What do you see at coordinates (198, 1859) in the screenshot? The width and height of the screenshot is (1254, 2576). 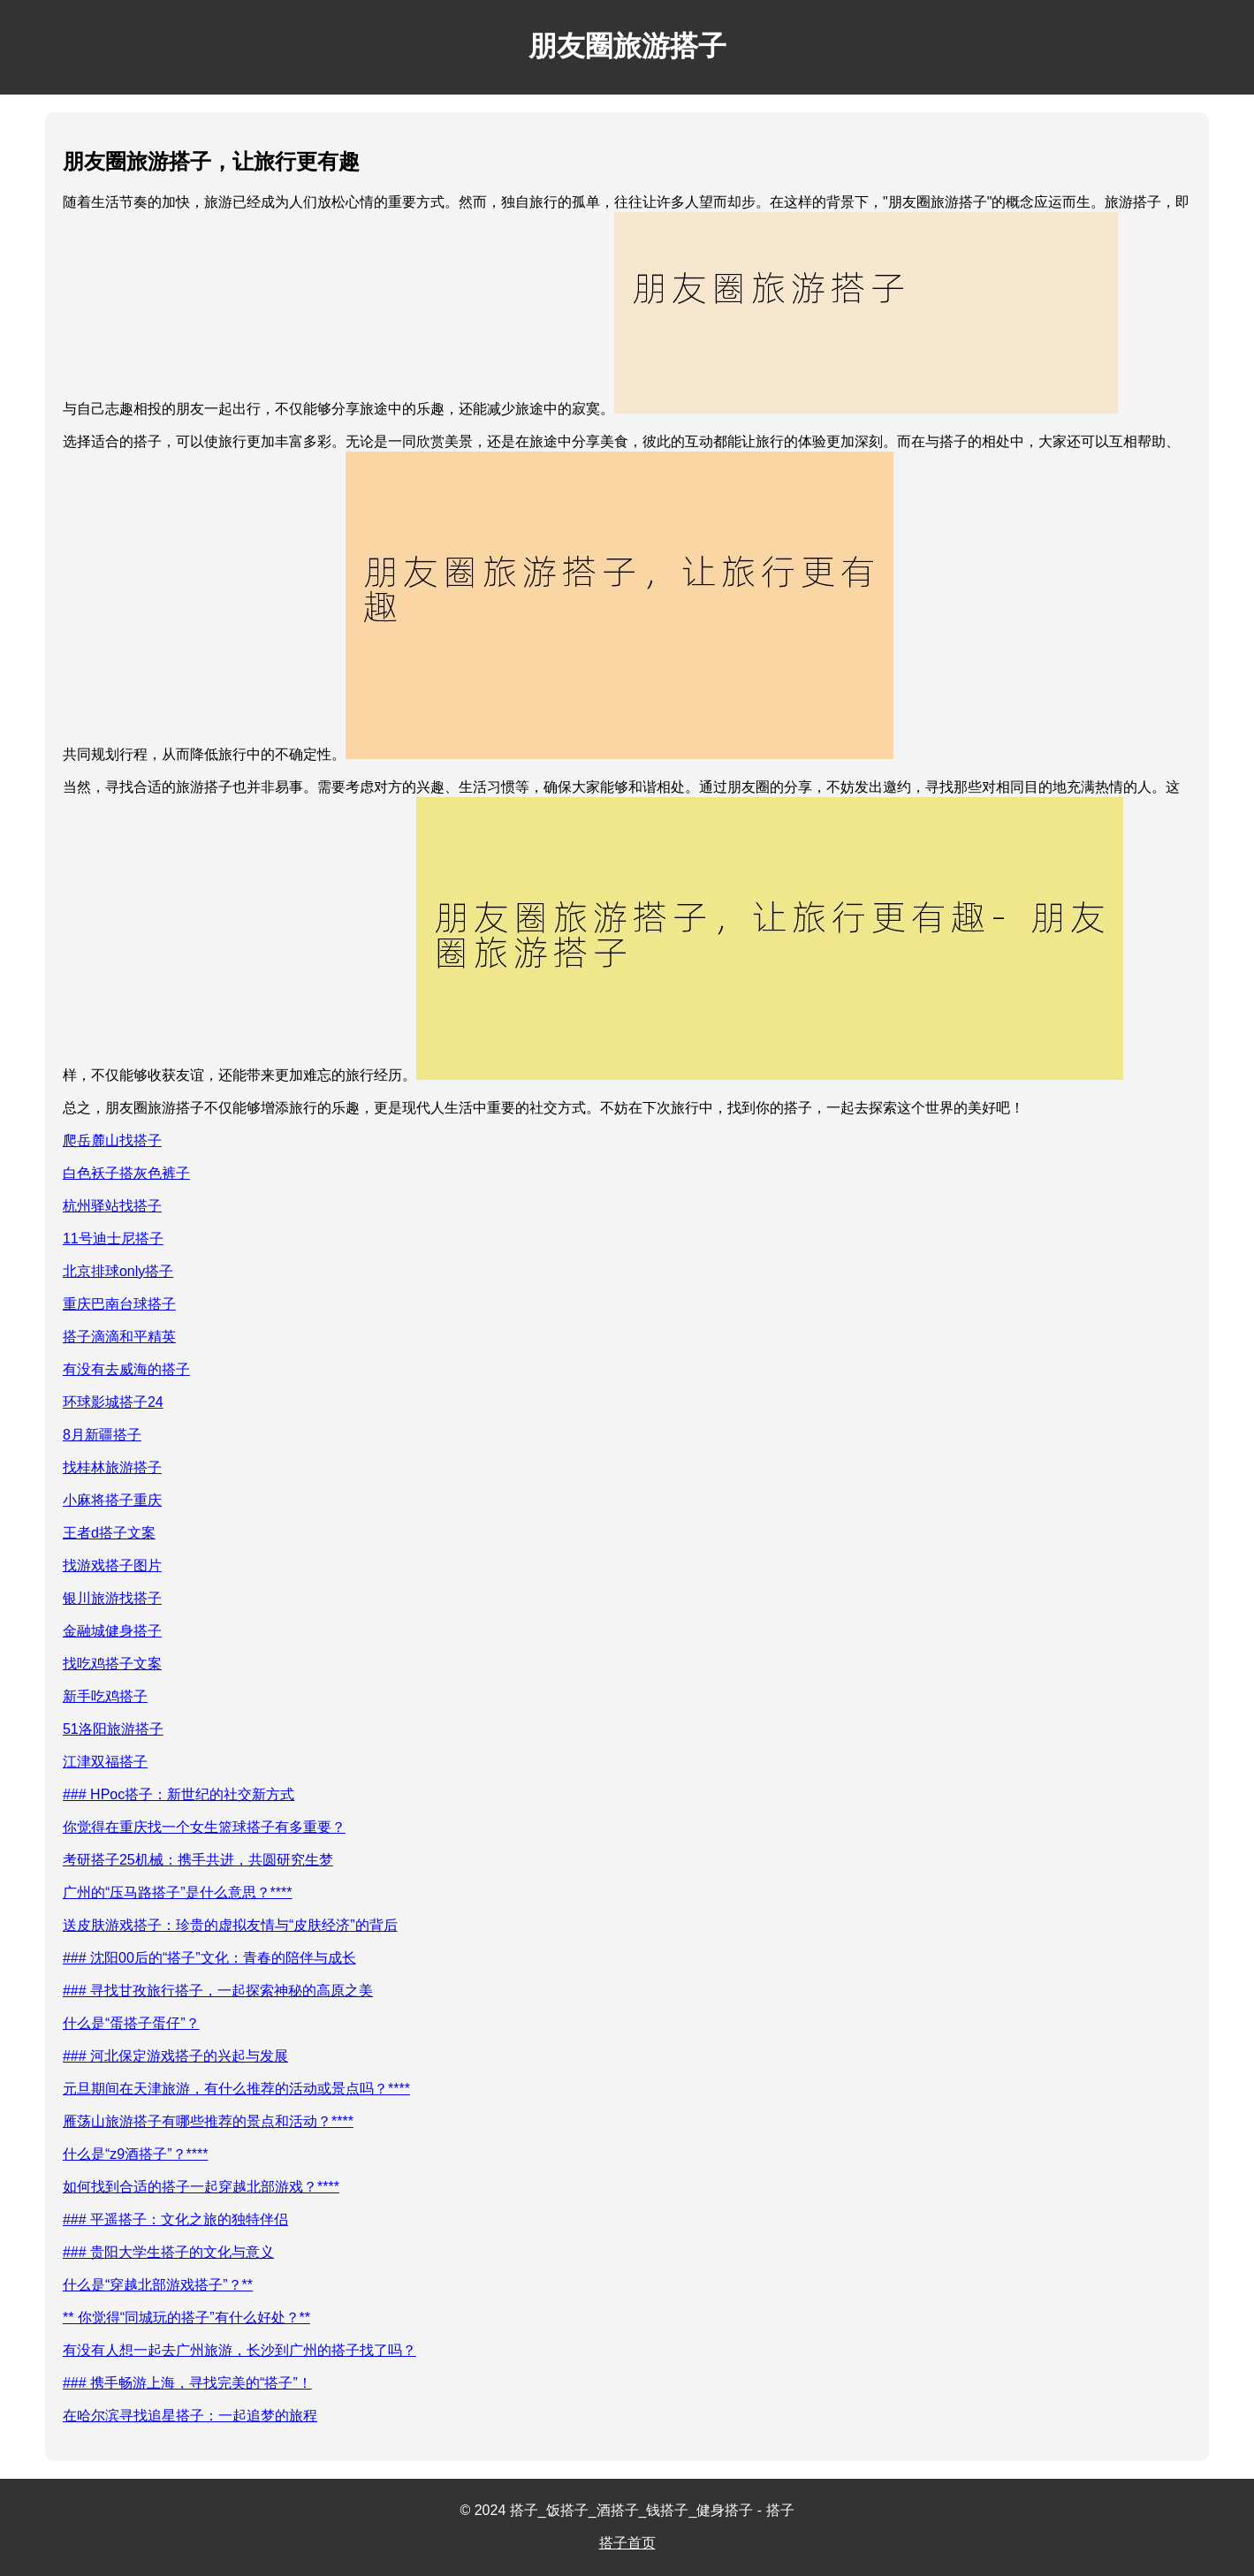 I see `考研搭子25机械：携手共进，共圆研究生梦` at bounding box center [198, 1859].